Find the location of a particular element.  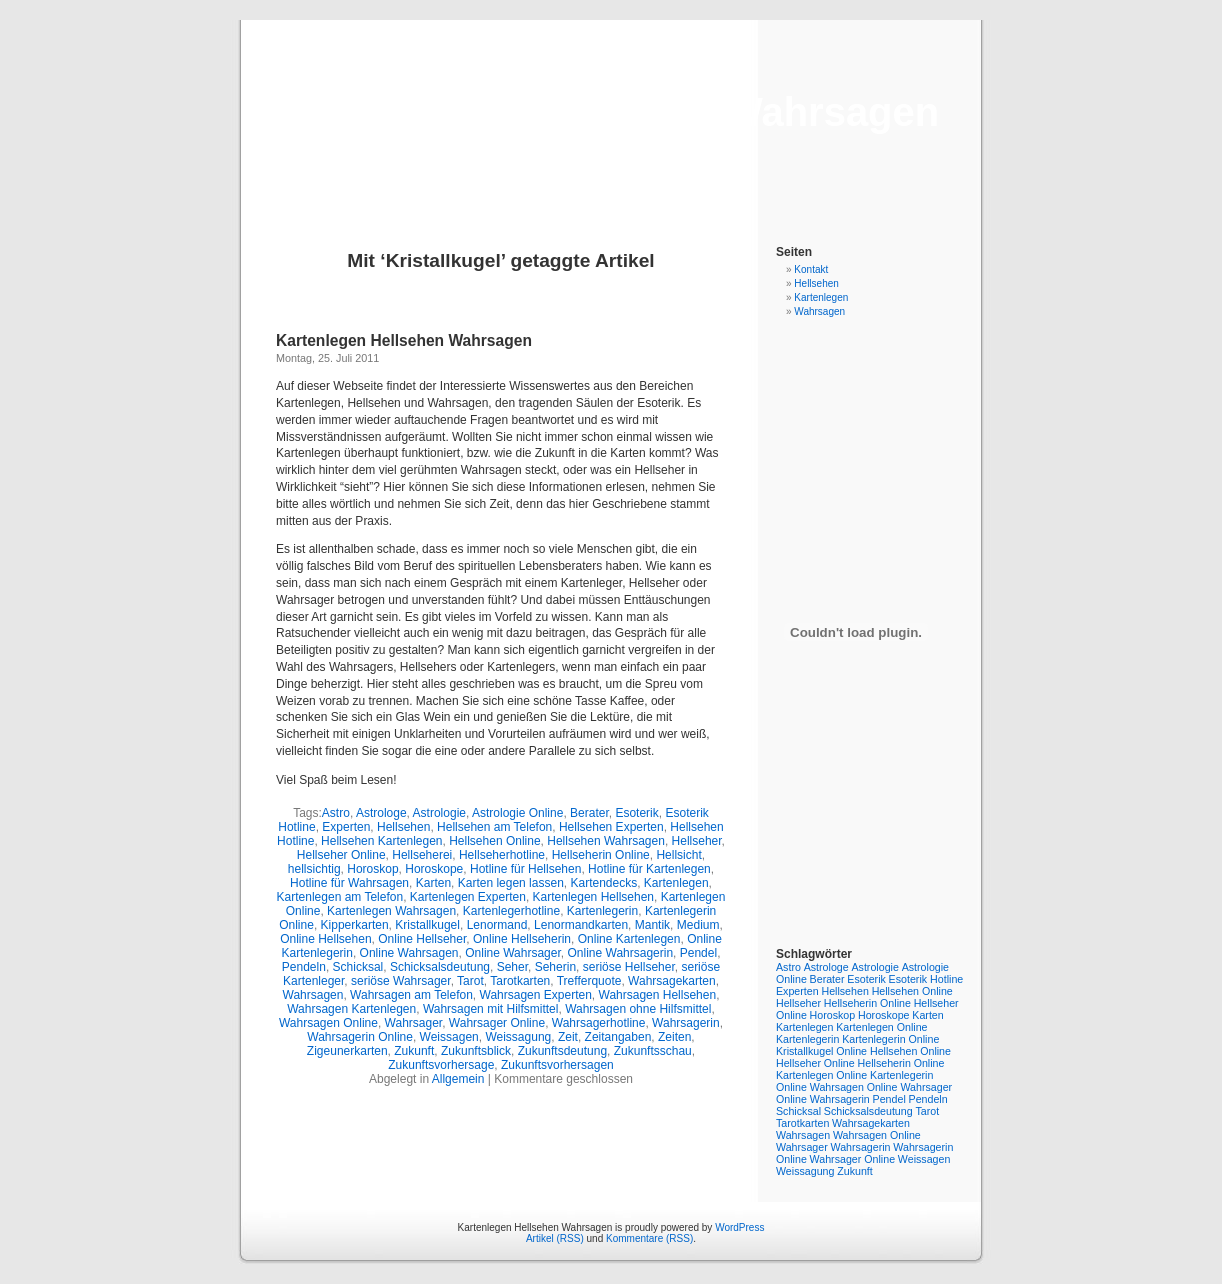

Hellseher Online is located at coordinates (341, 855).